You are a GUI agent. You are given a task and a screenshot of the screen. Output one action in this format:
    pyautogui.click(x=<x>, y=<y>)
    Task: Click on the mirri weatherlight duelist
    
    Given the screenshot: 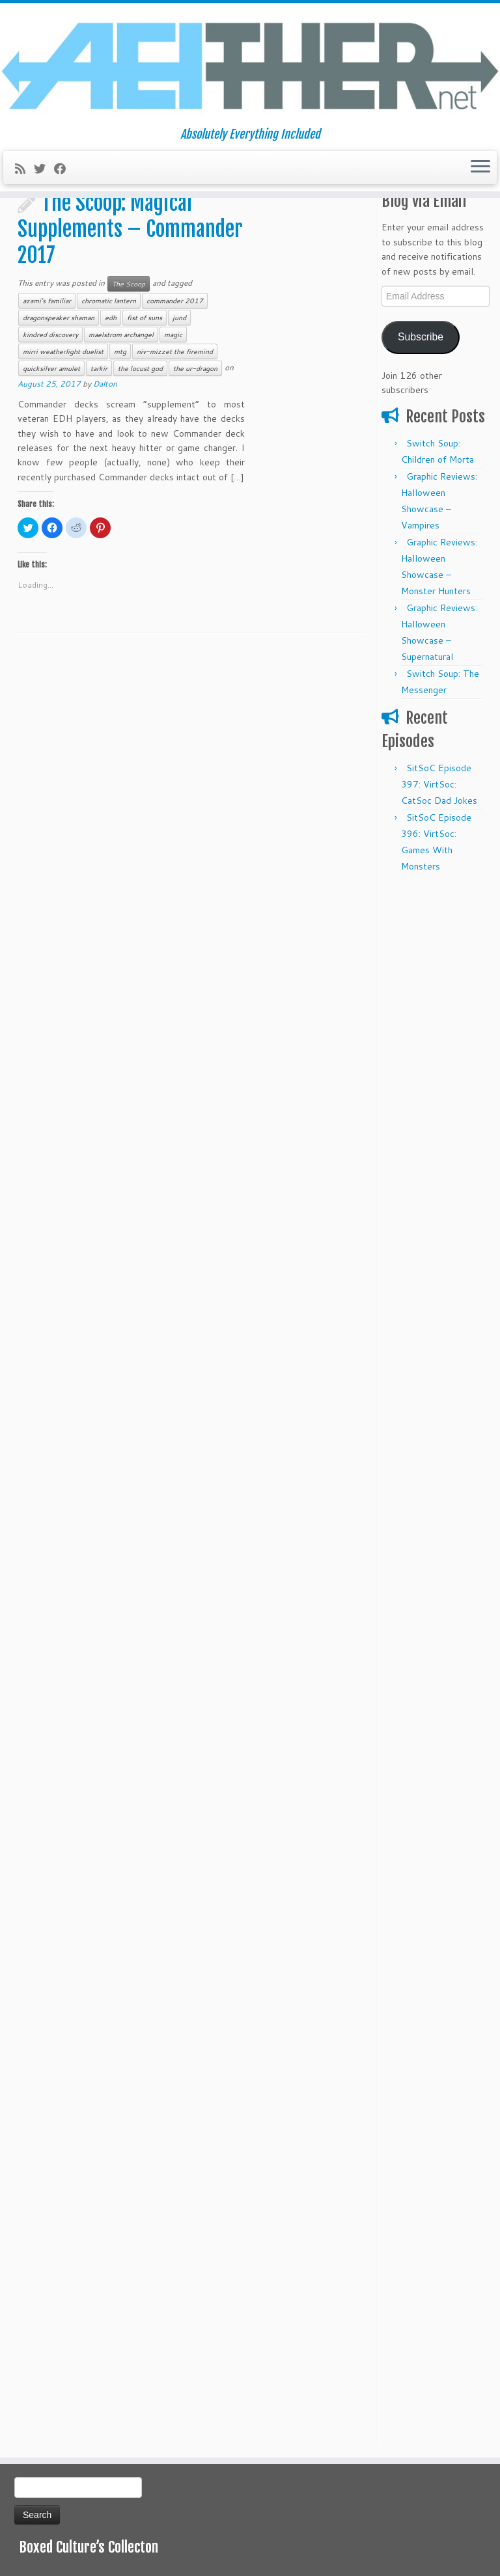 What is the action you would take?
    pyautogui.click(x=63, y=351)
    